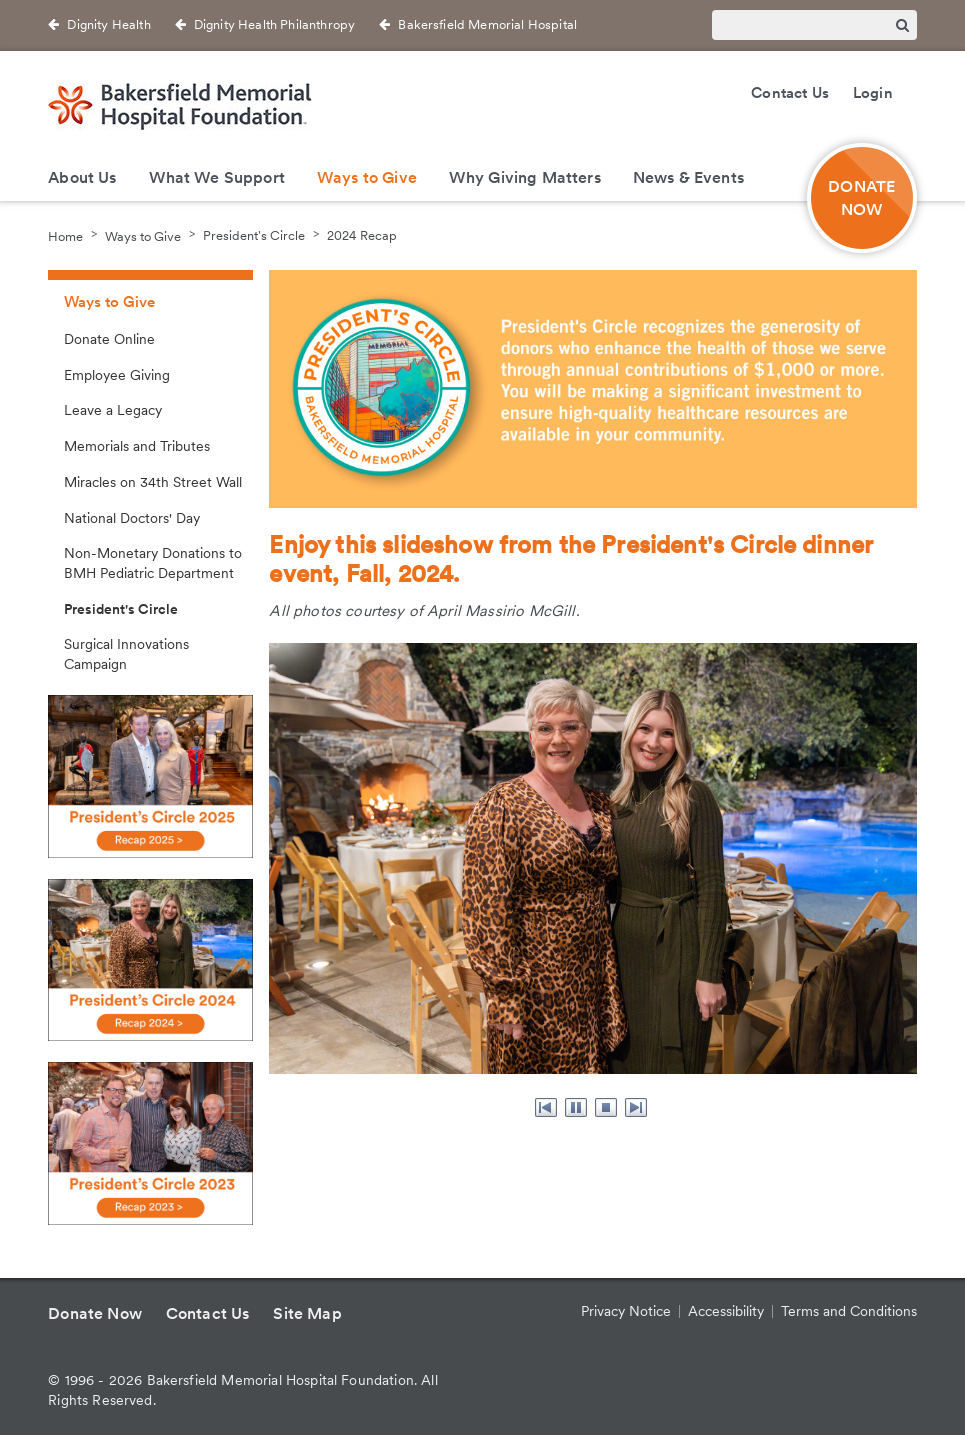  What do you see at coordinates (626, 1311) in the screenshot?
I see `Privacy Notice` at bounding box center [626, 1311].